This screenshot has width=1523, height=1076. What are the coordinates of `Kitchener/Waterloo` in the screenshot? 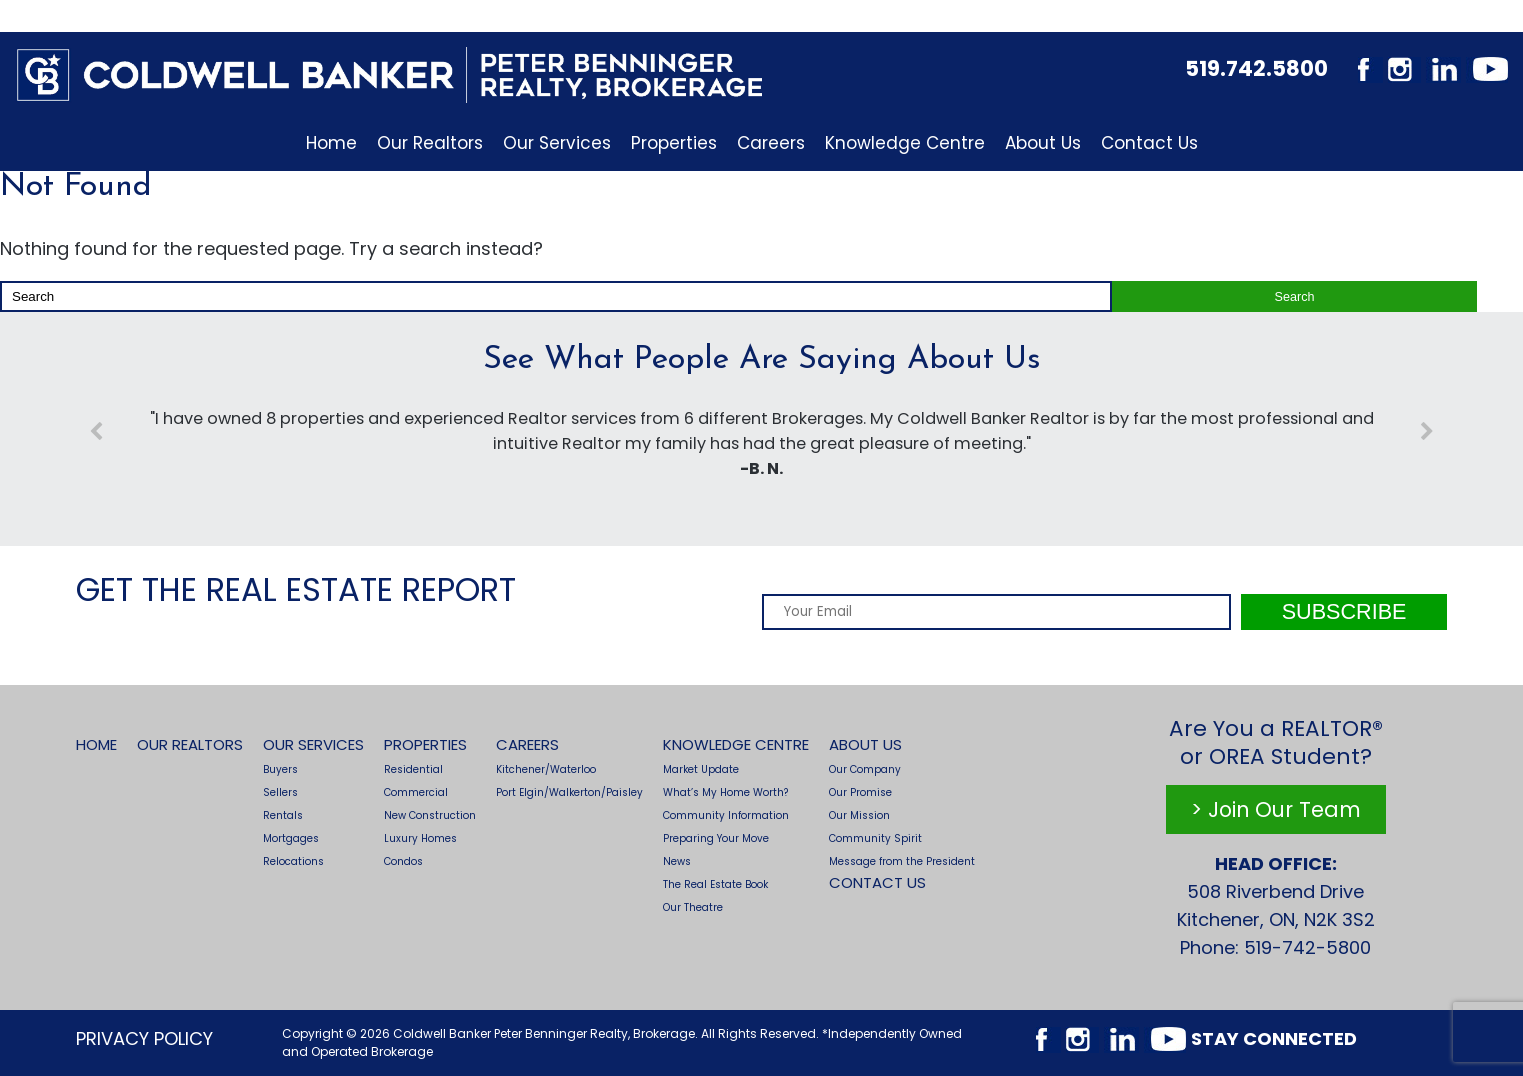 It's located at (546, 769).